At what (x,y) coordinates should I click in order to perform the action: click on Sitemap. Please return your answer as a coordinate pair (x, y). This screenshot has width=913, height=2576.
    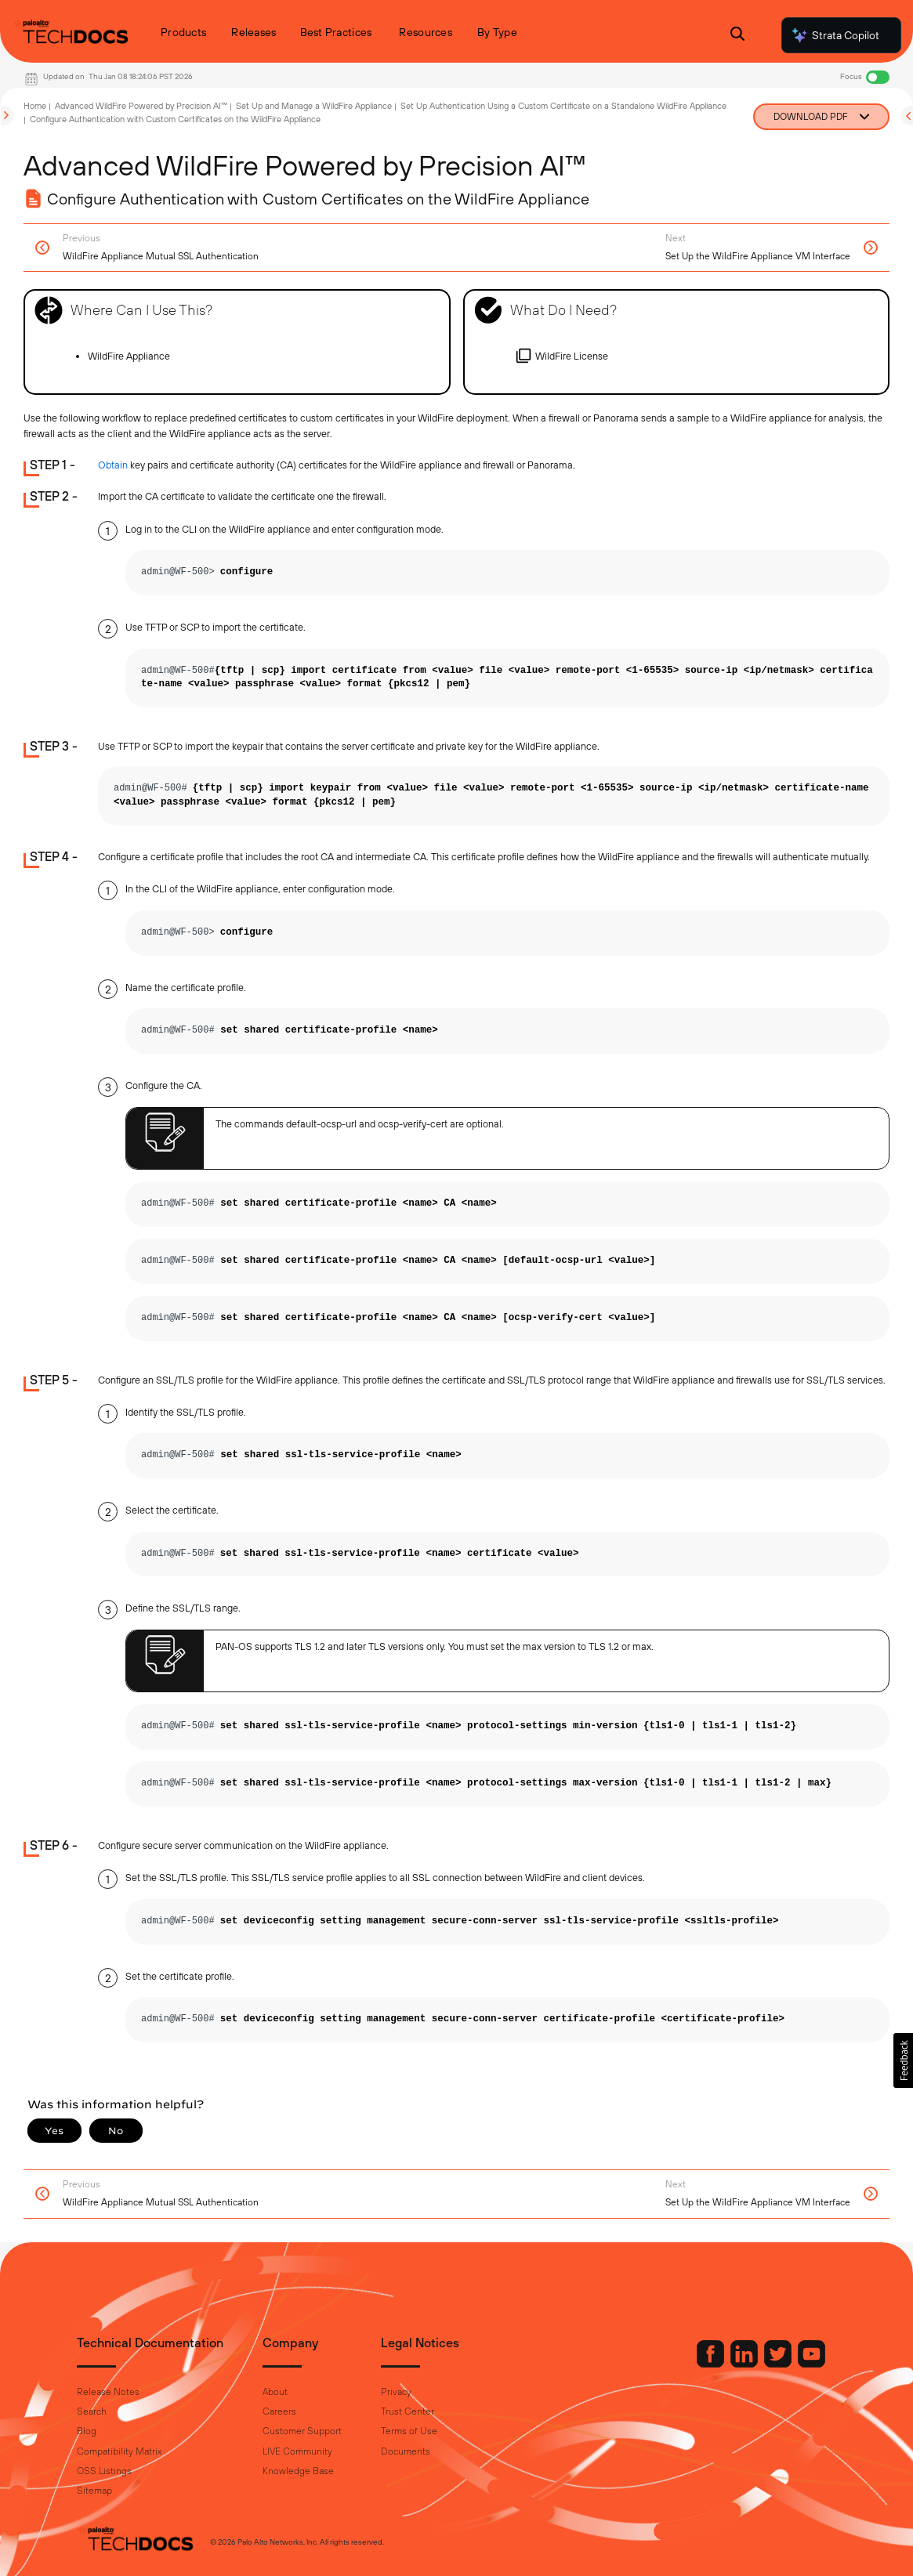
    Looking at the image, I should click on (94, 2490).